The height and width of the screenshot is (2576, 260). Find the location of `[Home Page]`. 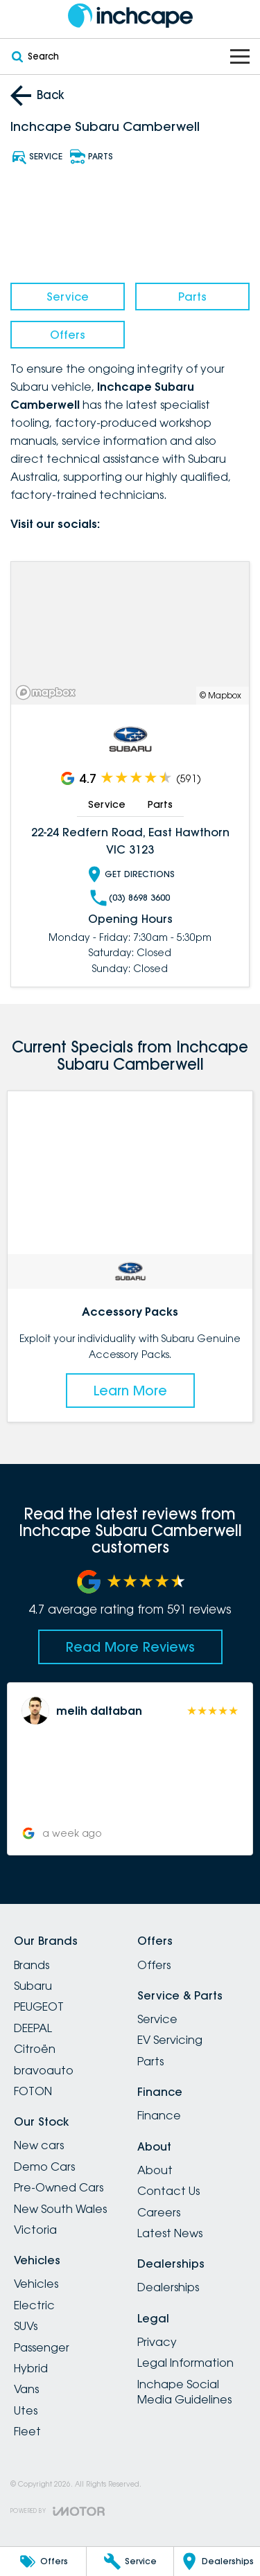

[Home Page] is located at coordinates (130, 15).